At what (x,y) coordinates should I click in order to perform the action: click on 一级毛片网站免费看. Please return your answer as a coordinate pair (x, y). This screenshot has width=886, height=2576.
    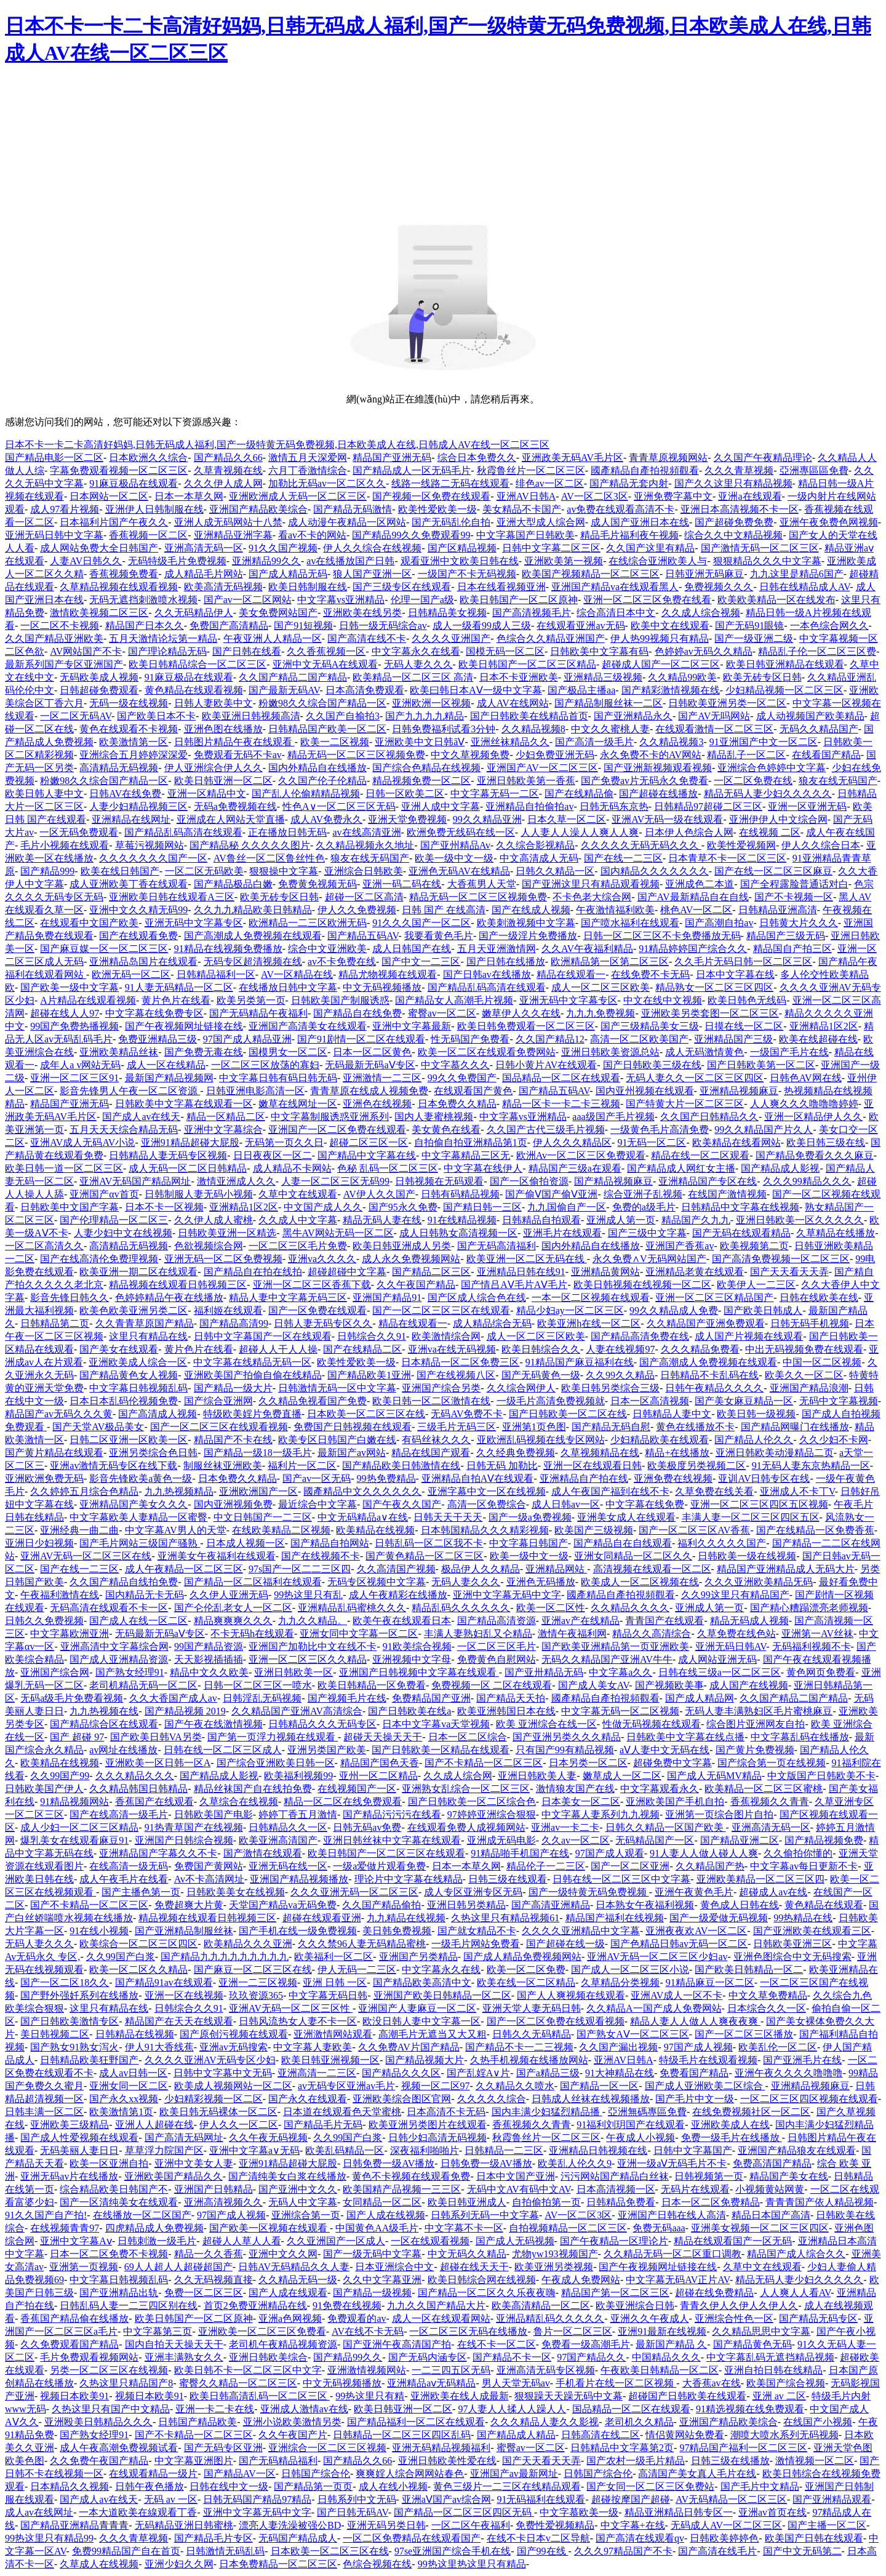
    Looking at the image, I should click on (475, 1943).